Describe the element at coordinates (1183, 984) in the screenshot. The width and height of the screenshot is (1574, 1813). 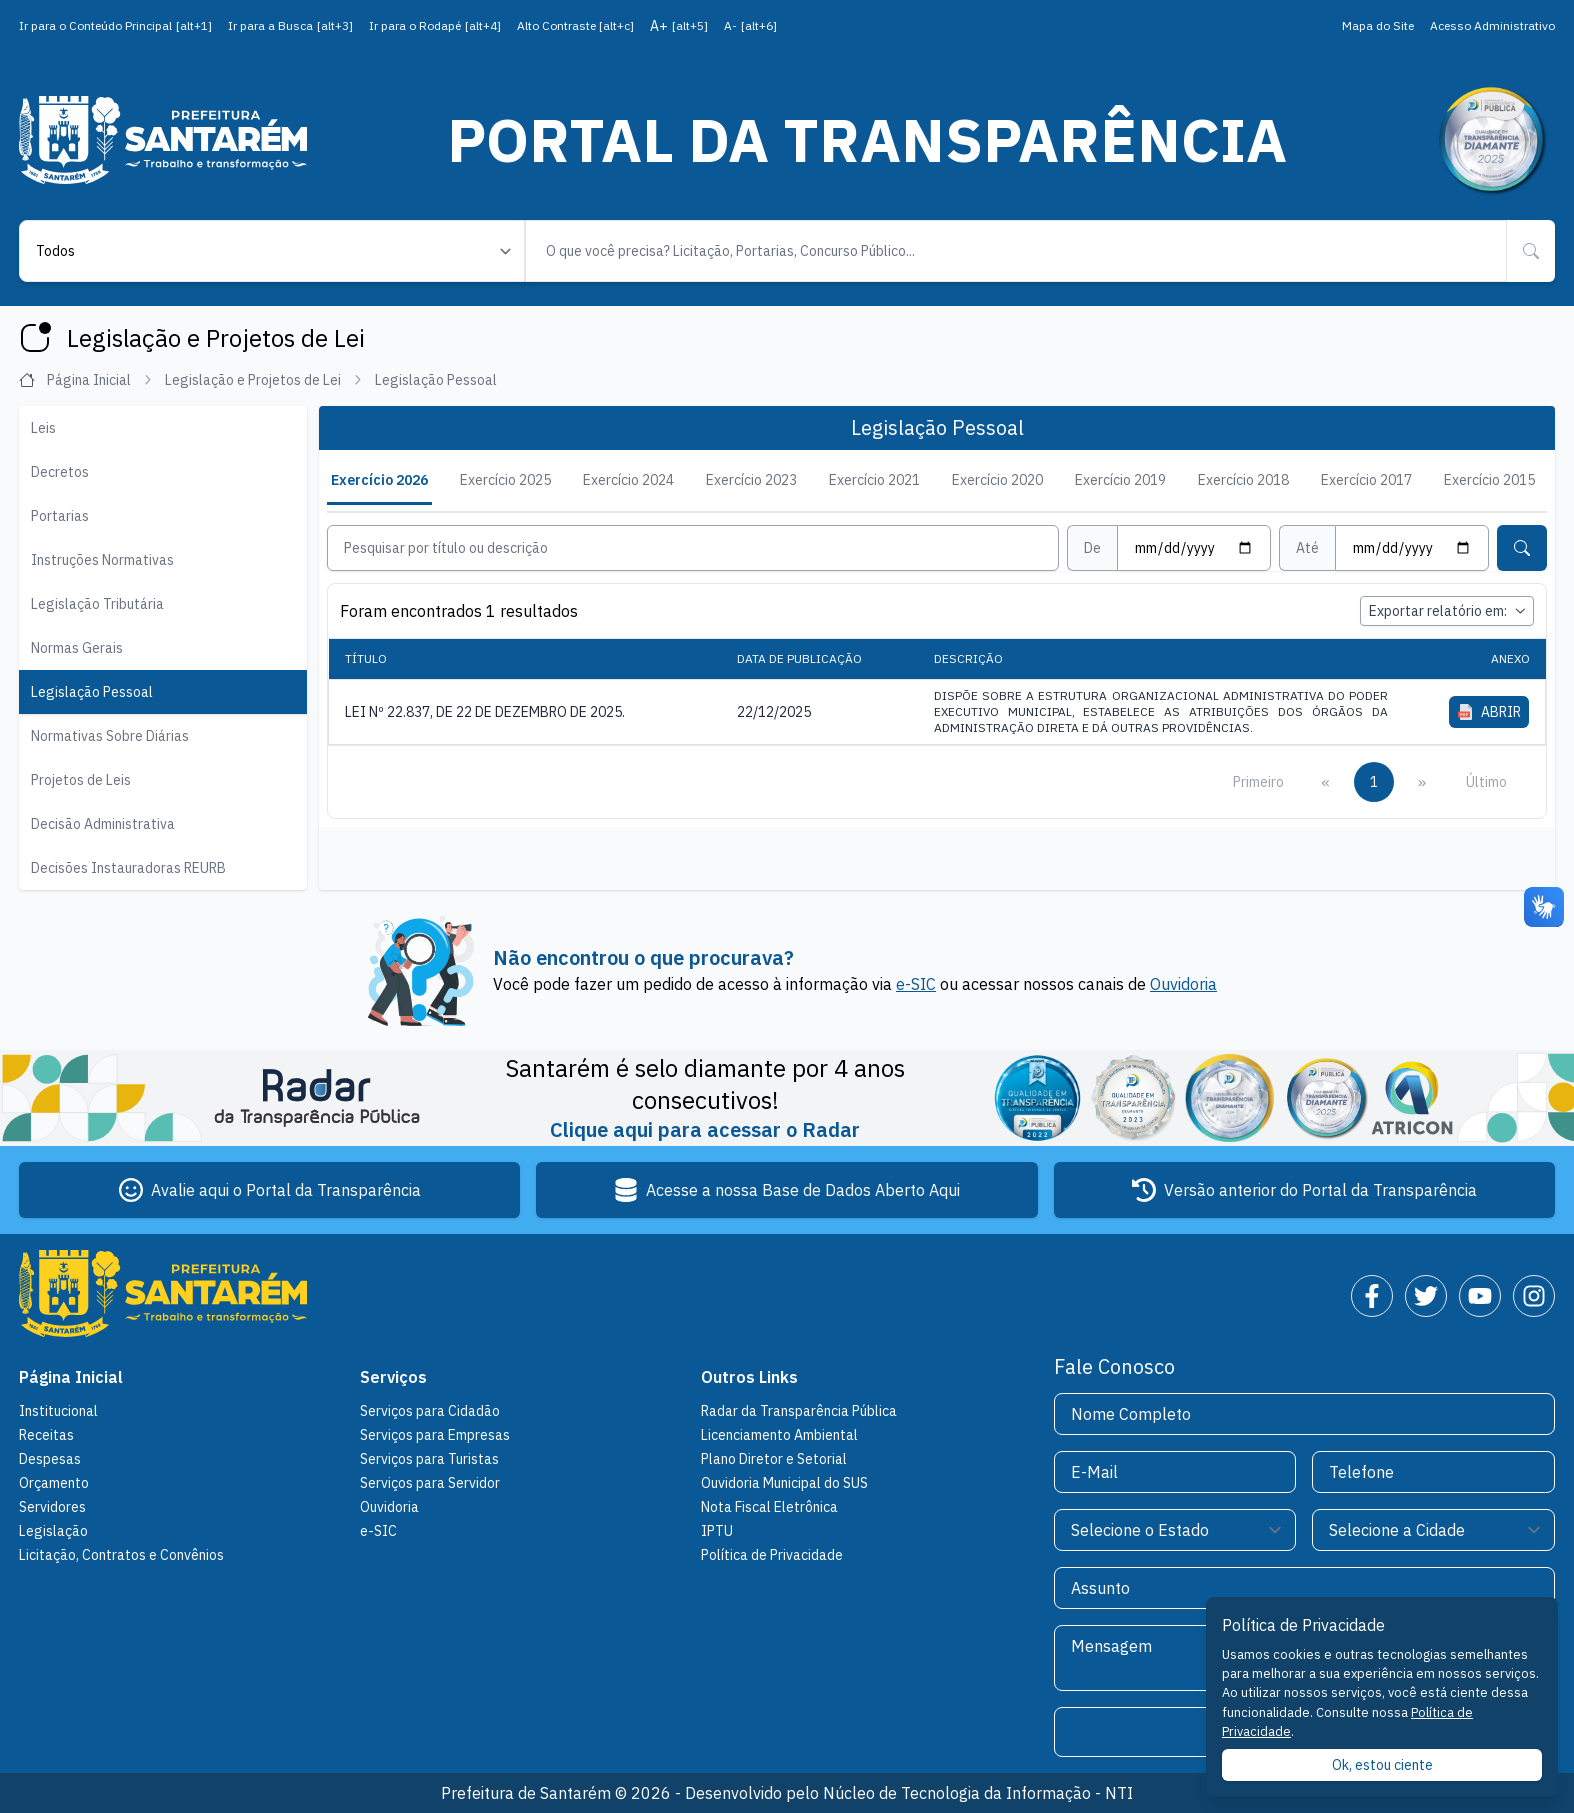
I see `Ouvidoria` at that location.